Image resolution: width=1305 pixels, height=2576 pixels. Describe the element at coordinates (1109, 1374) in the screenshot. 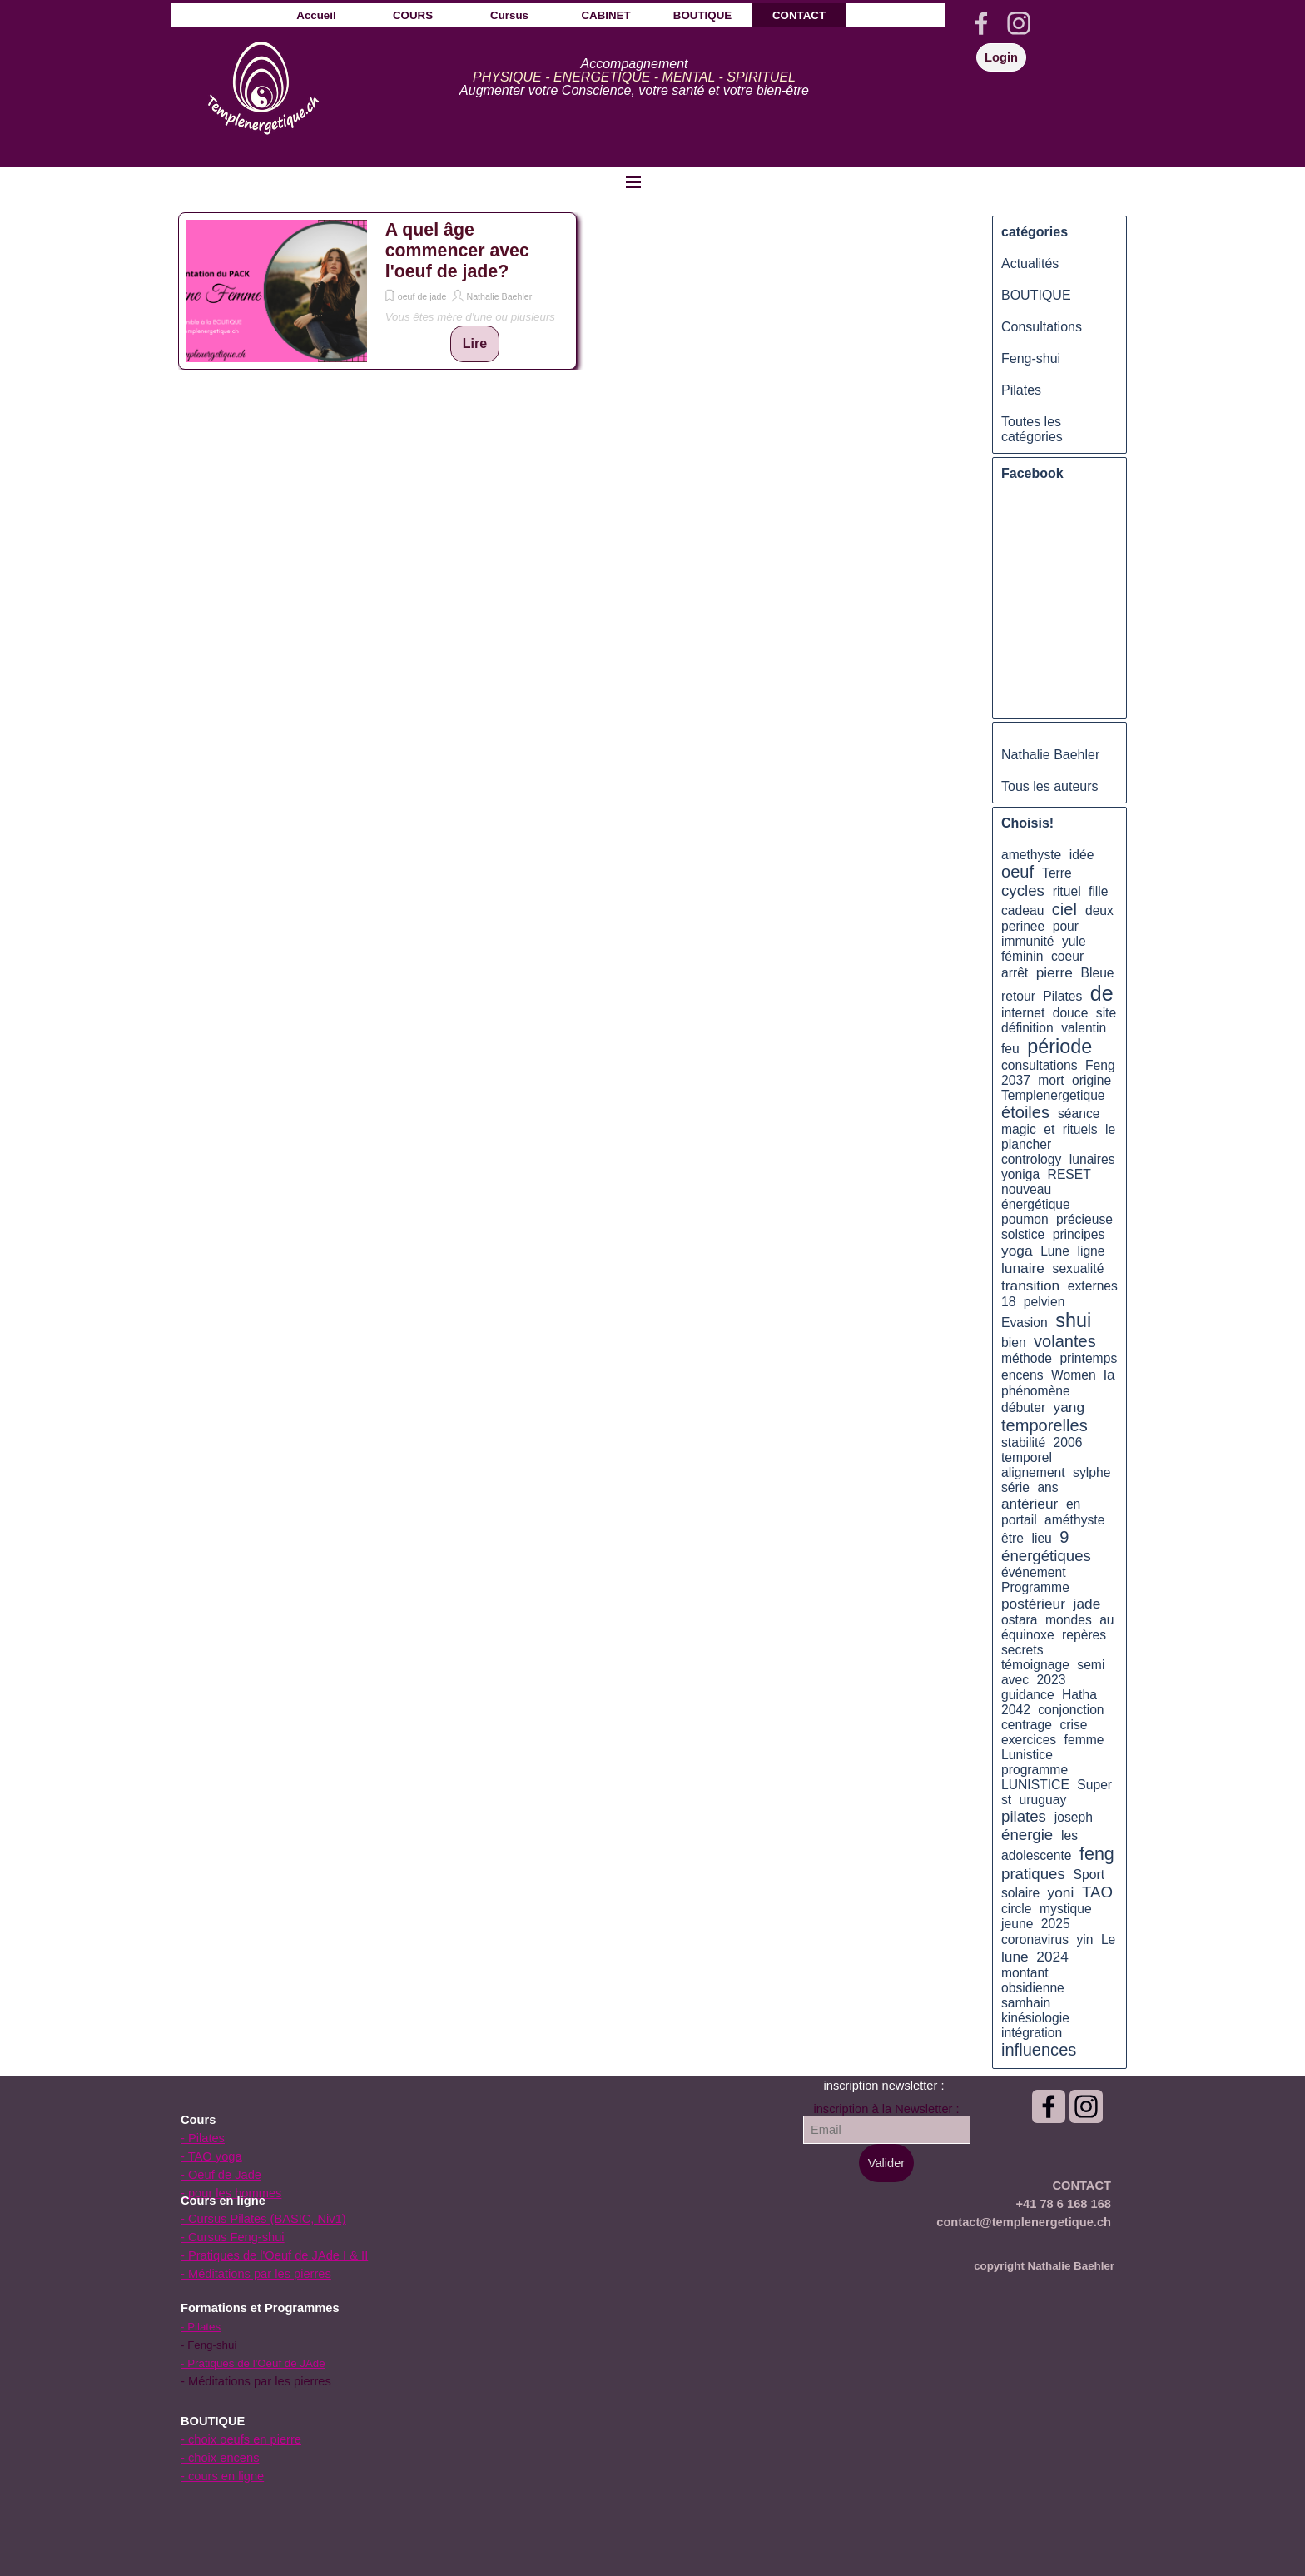

I see `la` at that location.